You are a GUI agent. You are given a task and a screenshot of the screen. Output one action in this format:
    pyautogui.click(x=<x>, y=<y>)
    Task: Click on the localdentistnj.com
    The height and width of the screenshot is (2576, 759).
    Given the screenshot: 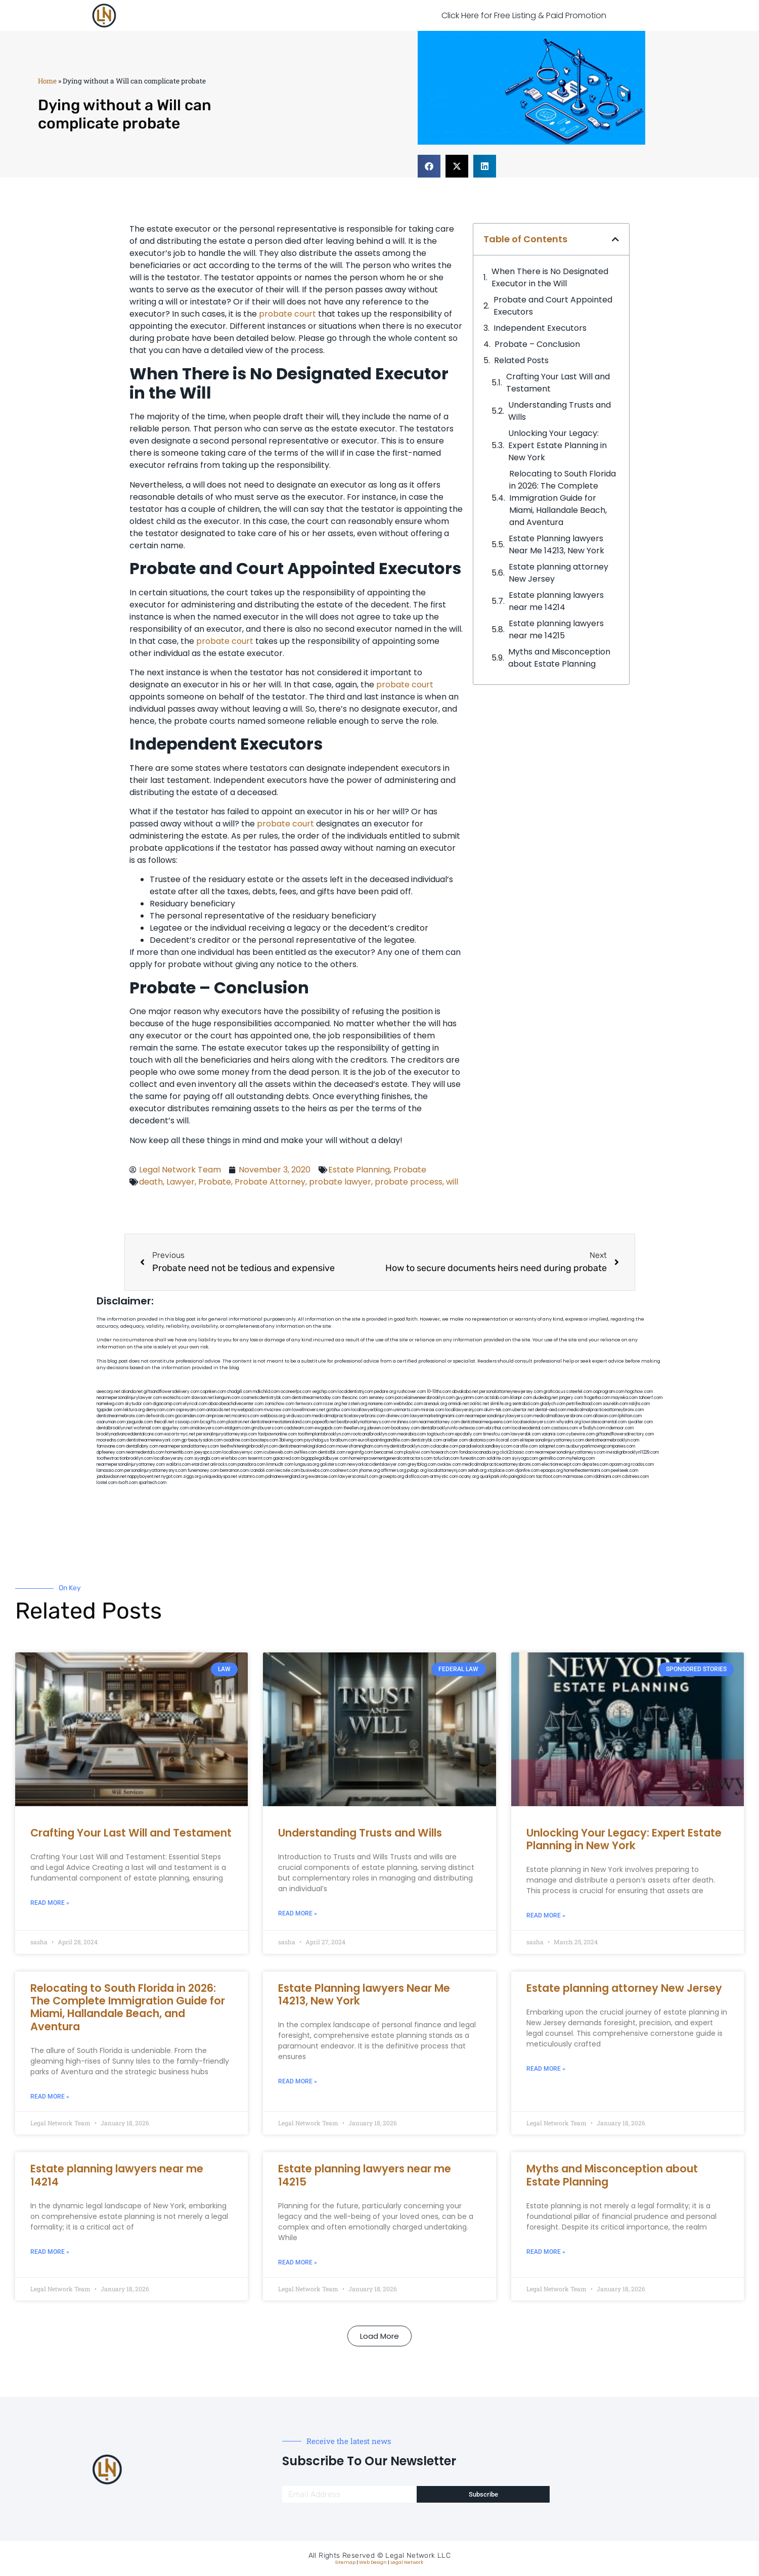 What is the action you would take?
    pyautogui.click(x=355, y=1391)
    